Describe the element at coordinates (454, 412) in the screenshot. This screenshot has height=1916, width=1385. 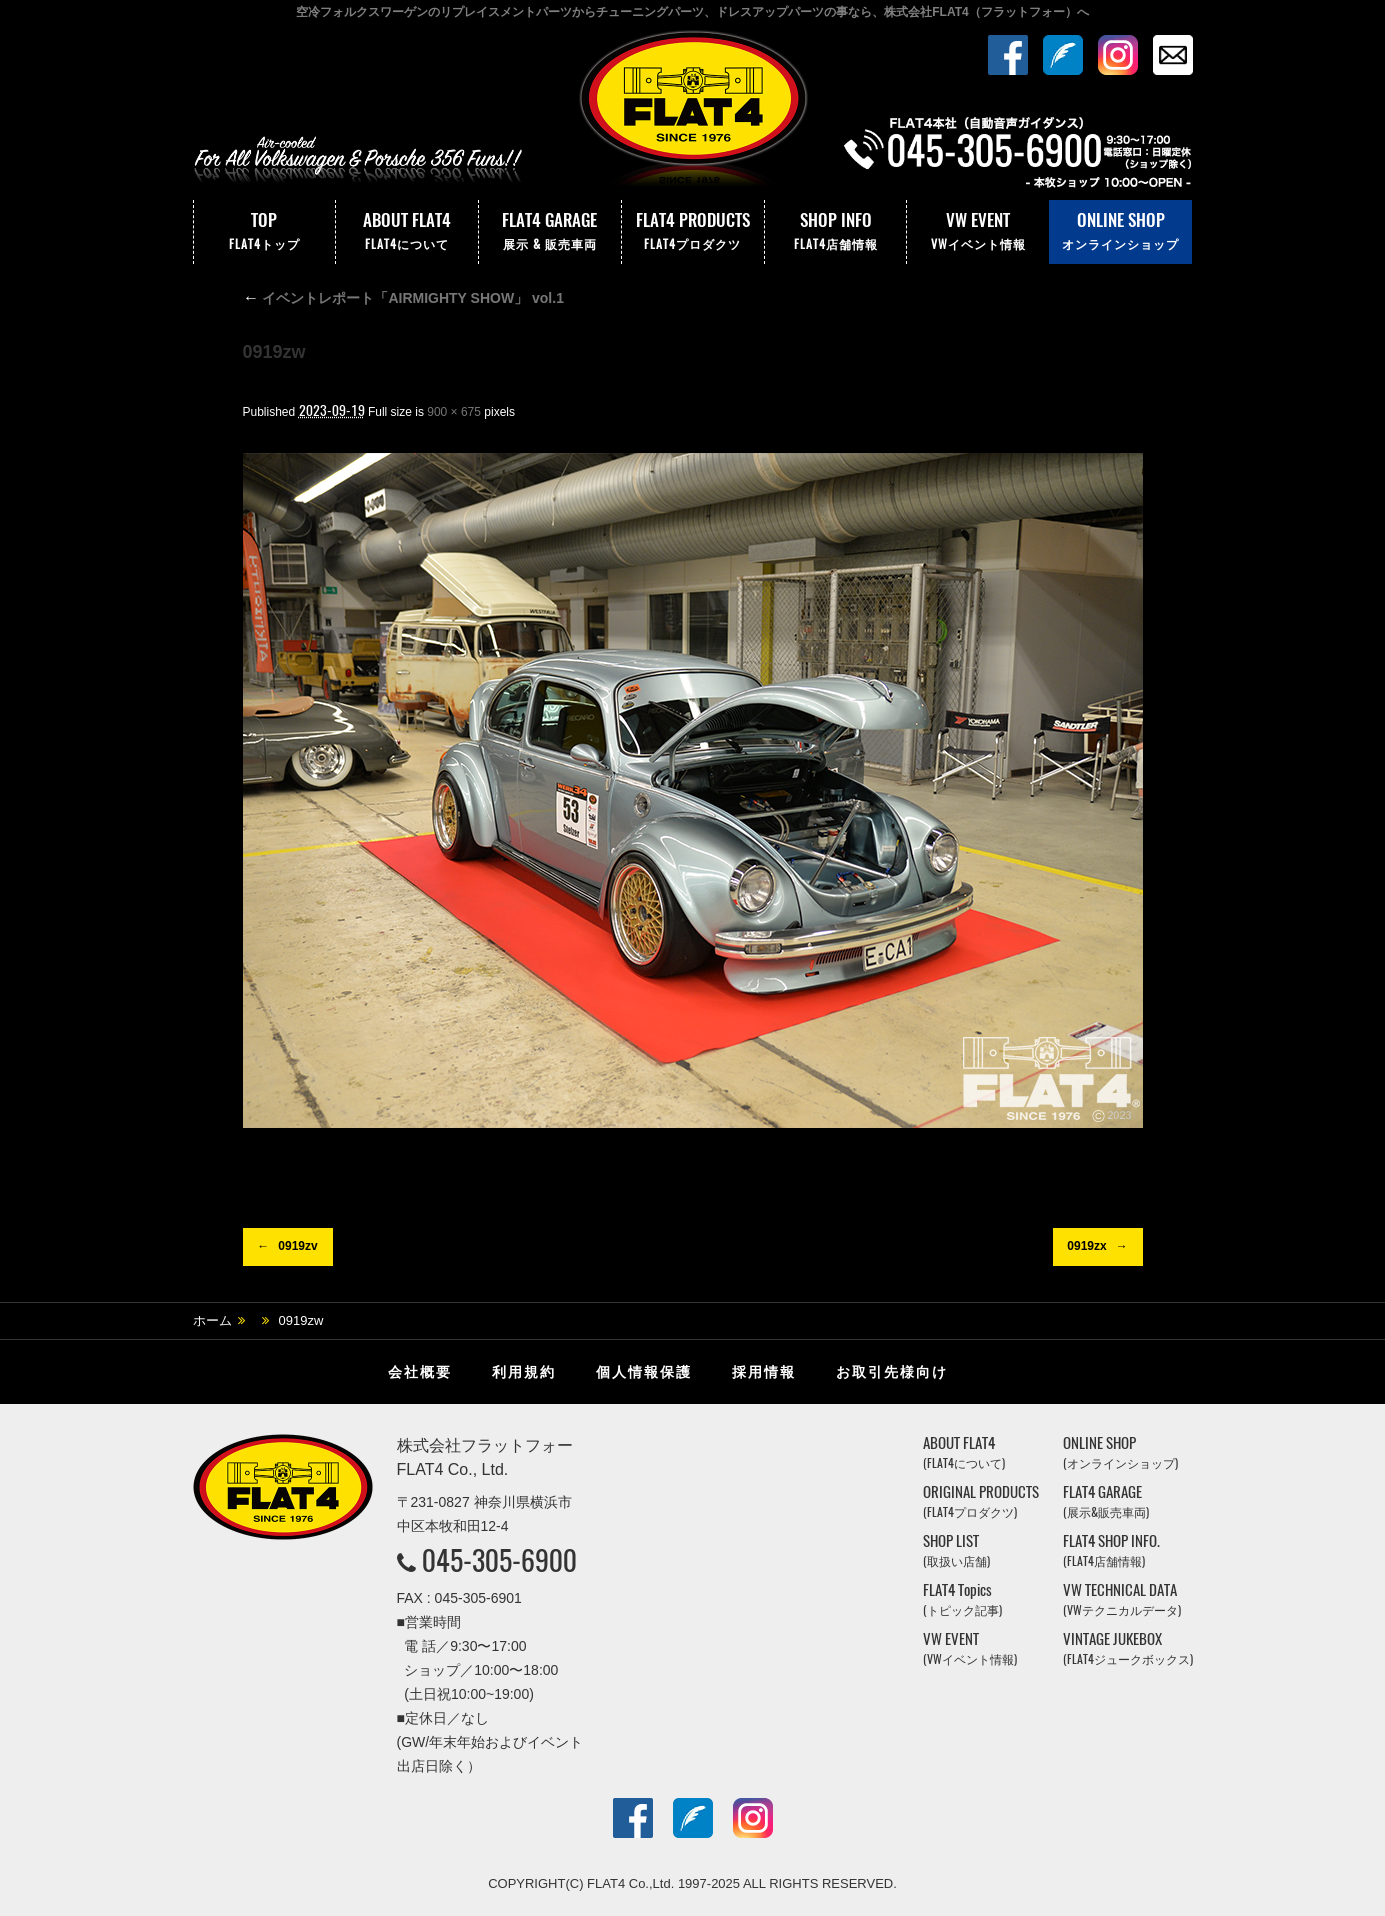
I see `900 × 675` at that location.